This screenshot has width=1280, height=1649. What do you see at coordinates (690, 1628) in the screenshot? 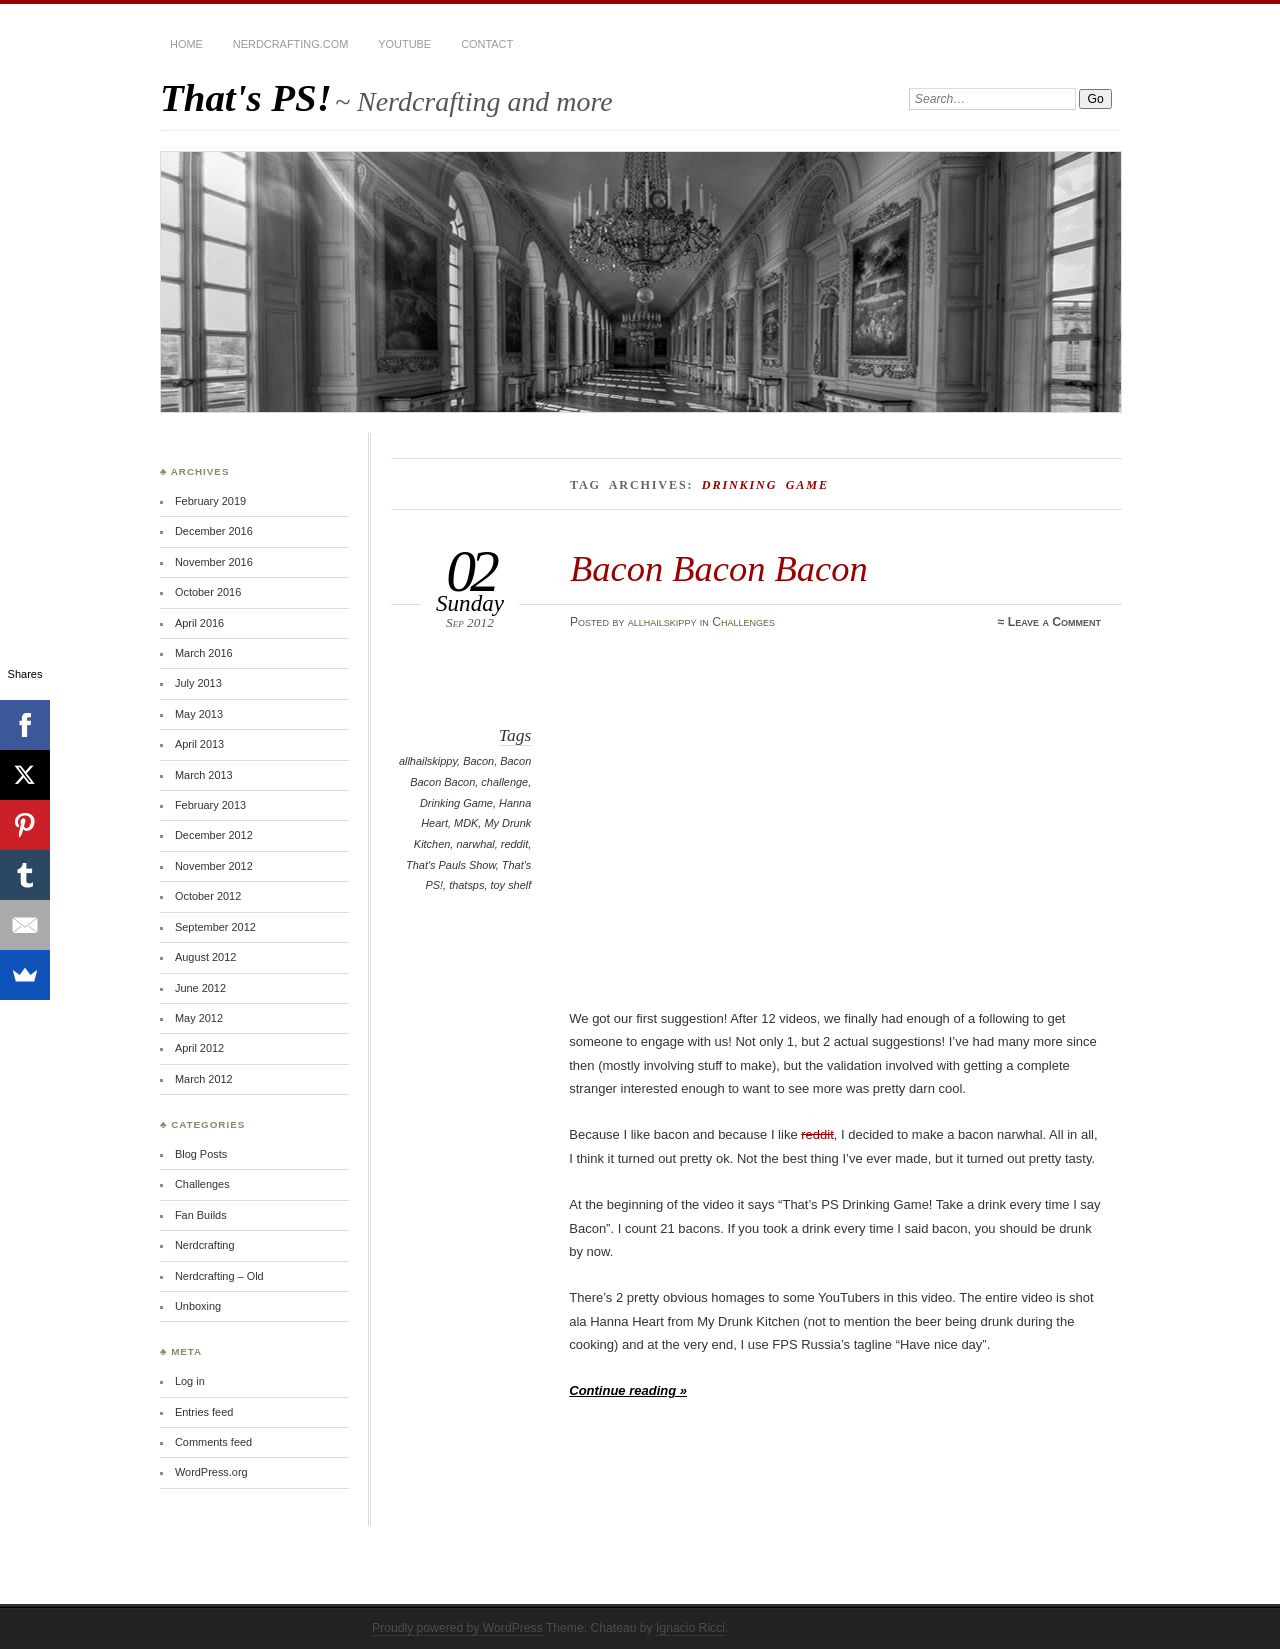
I see `Ignacio Ricci` at bounding box center [690, 1628].